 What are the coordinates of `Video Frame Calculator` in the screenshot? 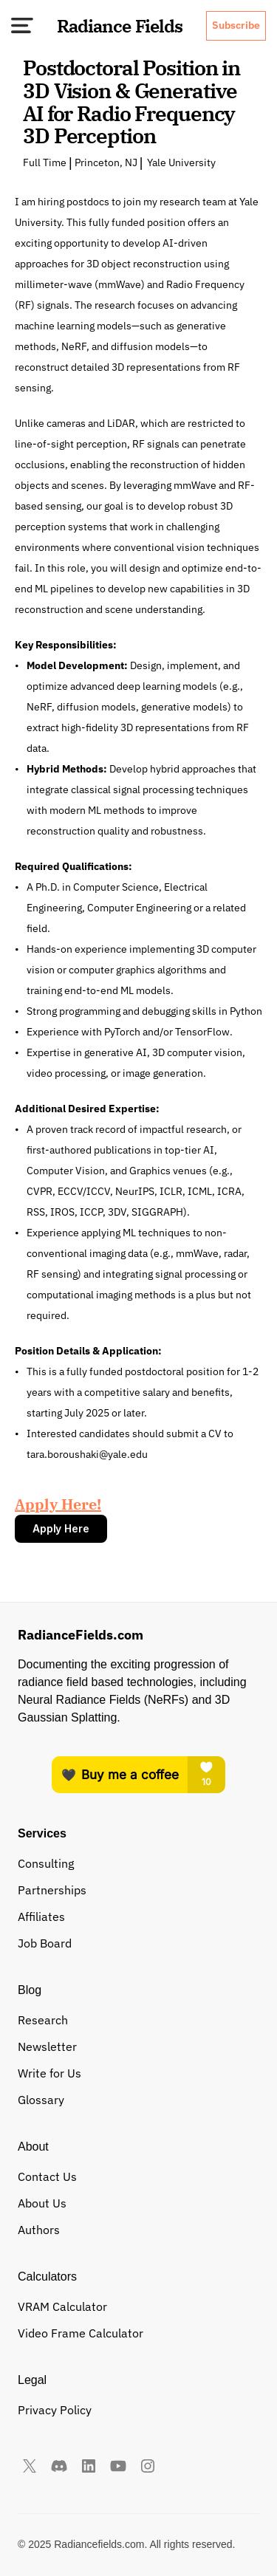 It's located at (80, 2333).